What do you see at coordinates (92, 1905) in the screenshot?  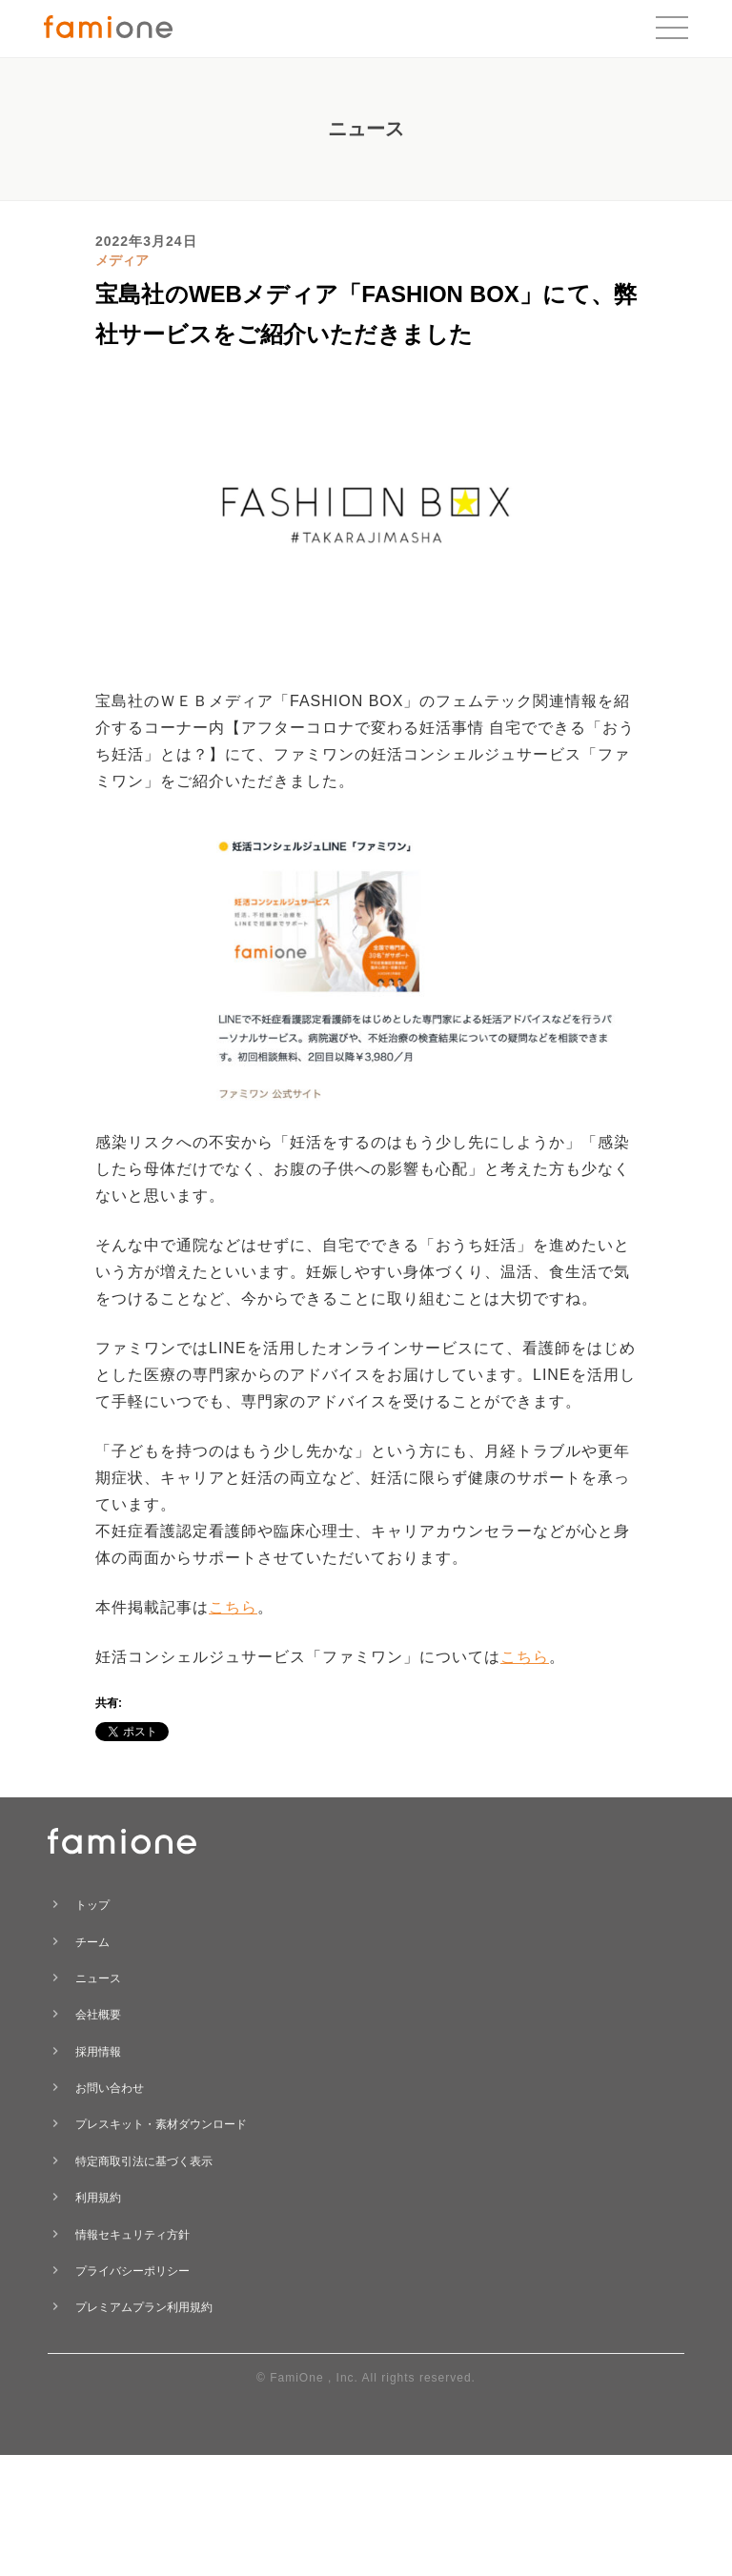 I see `トップ` at bounding box center [92, 1905].